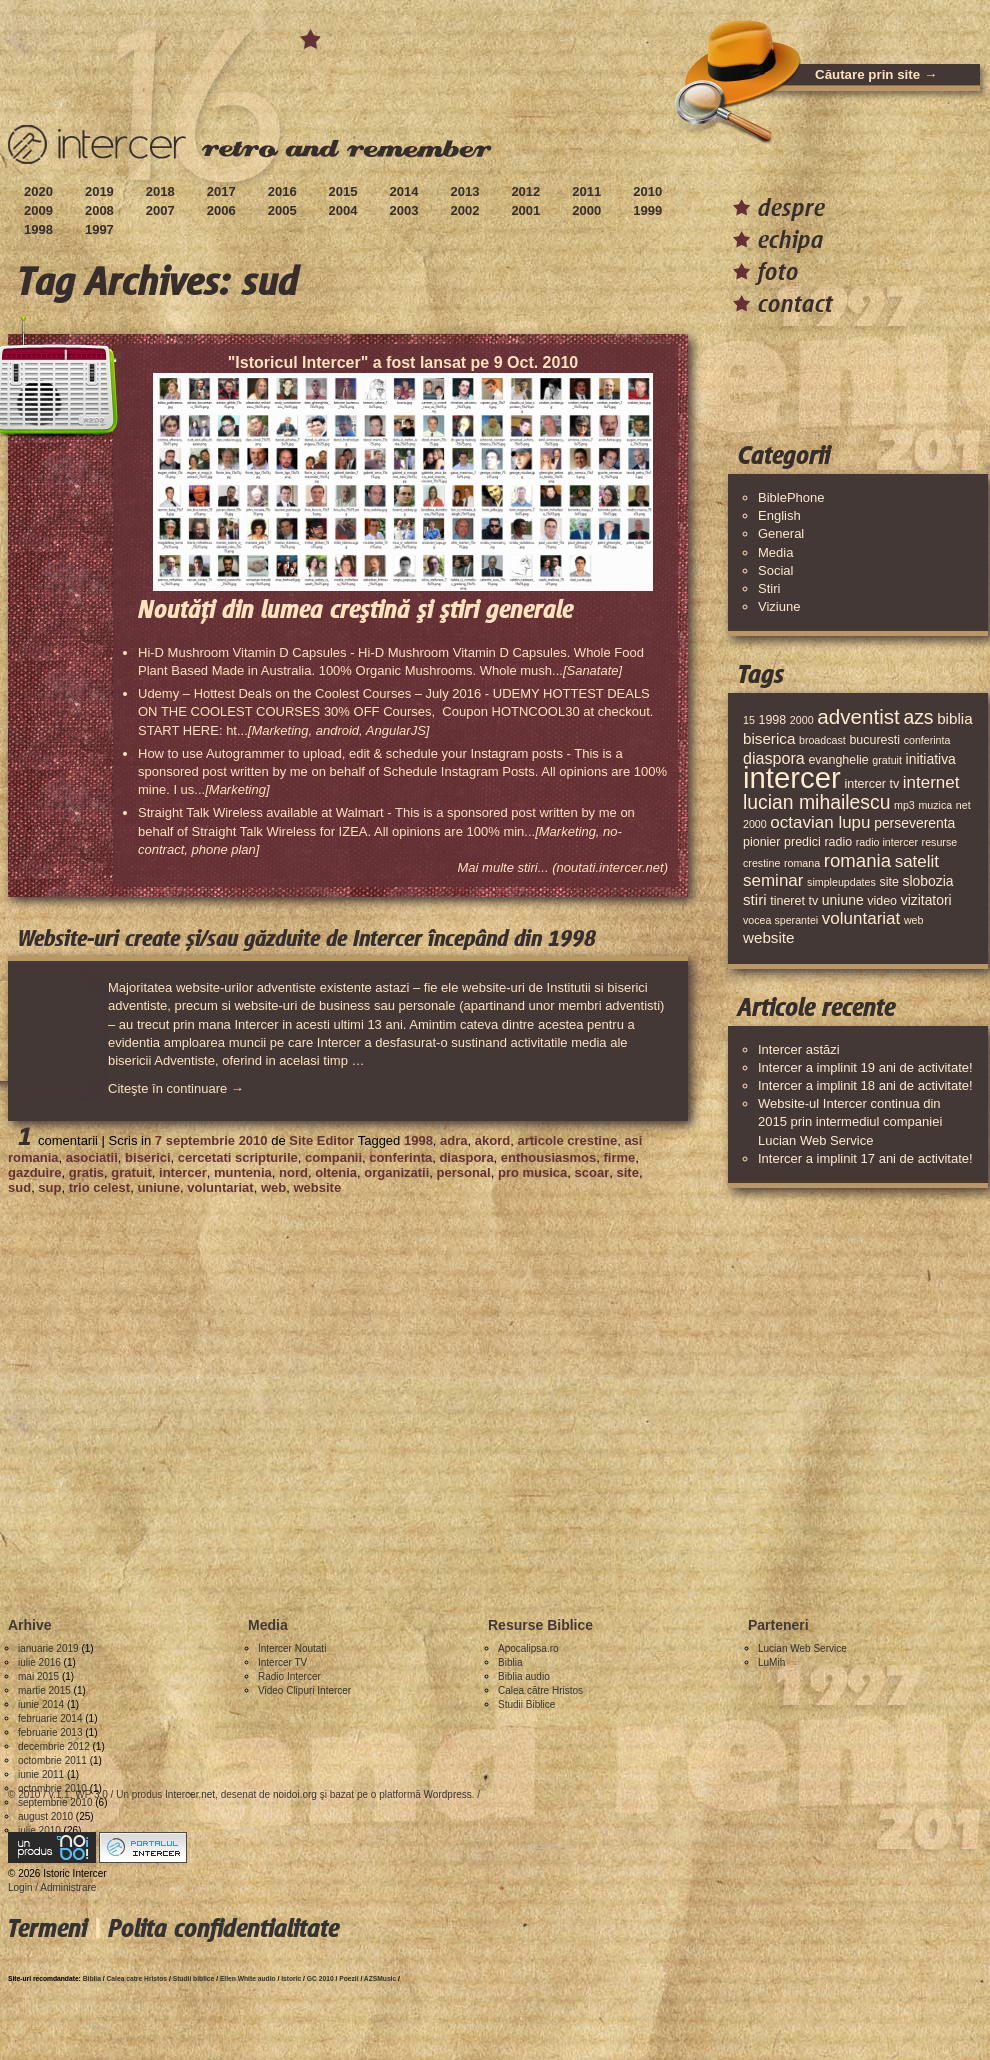  What do you see at coordinates (802, 842) in the screenshot?
I see `predici [predici (4 elemente)]` at bounding box center [802, 842].